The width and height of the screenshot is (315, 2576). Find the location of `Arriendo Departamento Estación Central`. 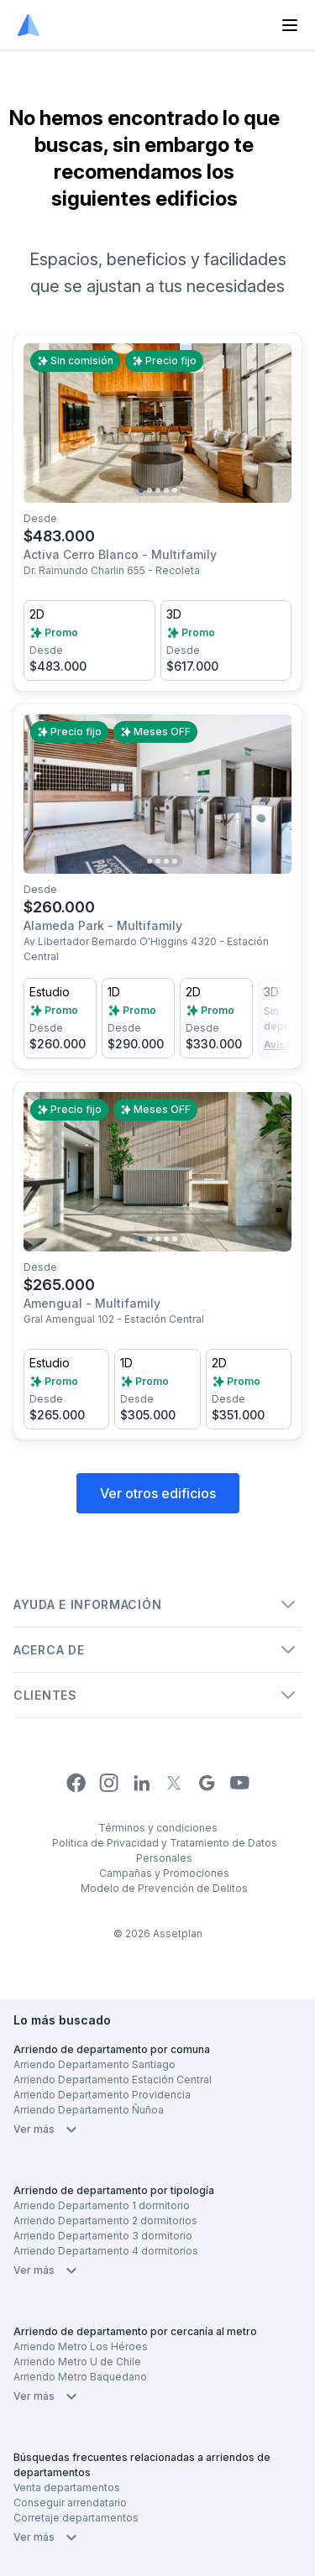

Arriendo Departamento Estación Central is located at coordinates (112, 2079).